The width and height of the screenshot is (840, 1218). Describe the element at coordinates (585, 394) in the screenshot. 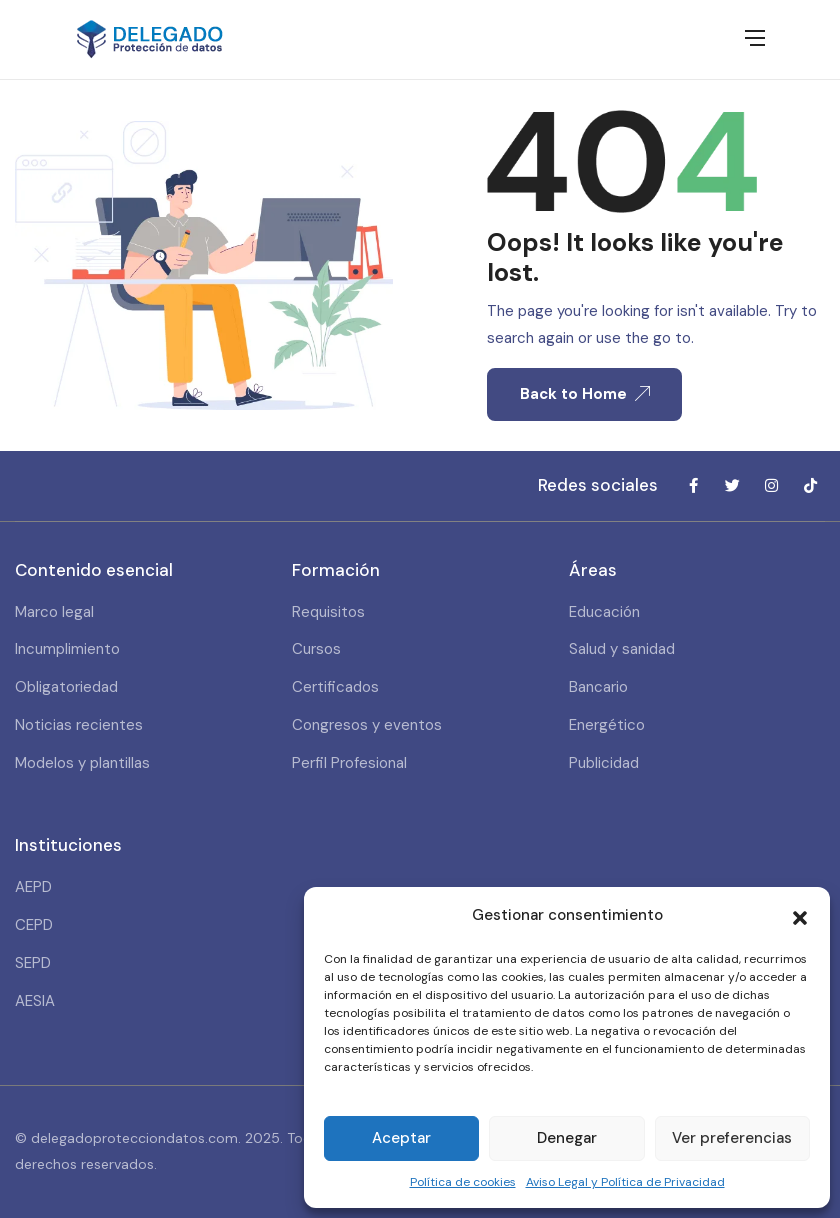

I see `Back to Home` at that location.